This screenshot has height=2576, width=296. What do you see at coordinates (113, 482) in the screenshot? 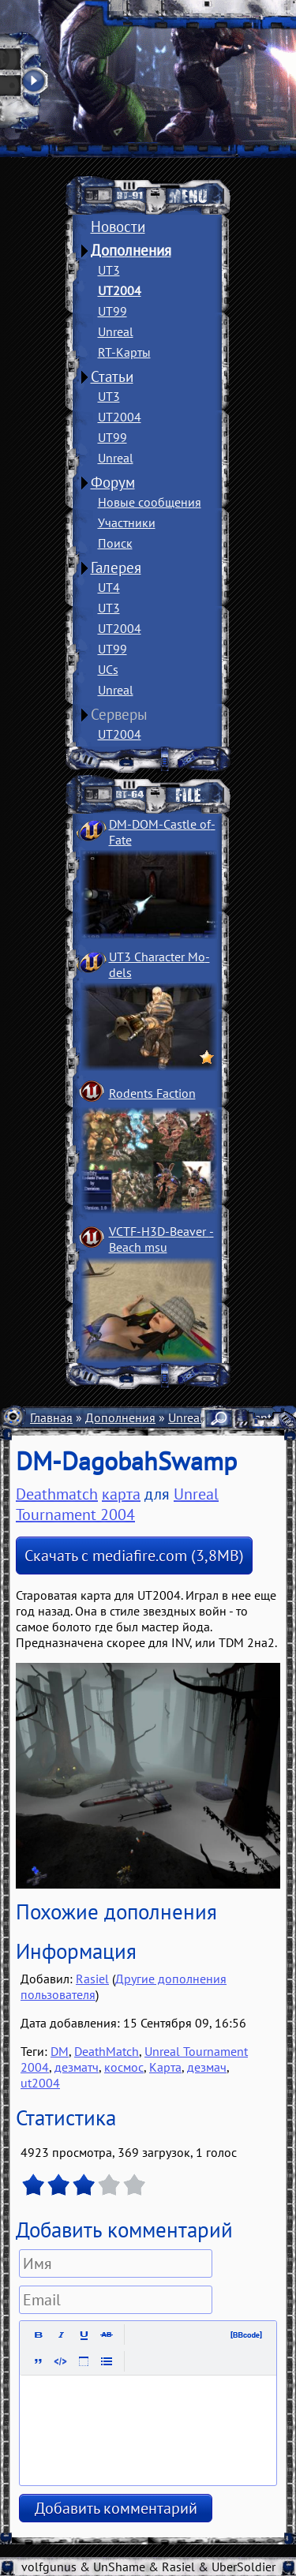
I see `Форум` at bounding box center [113, 482].